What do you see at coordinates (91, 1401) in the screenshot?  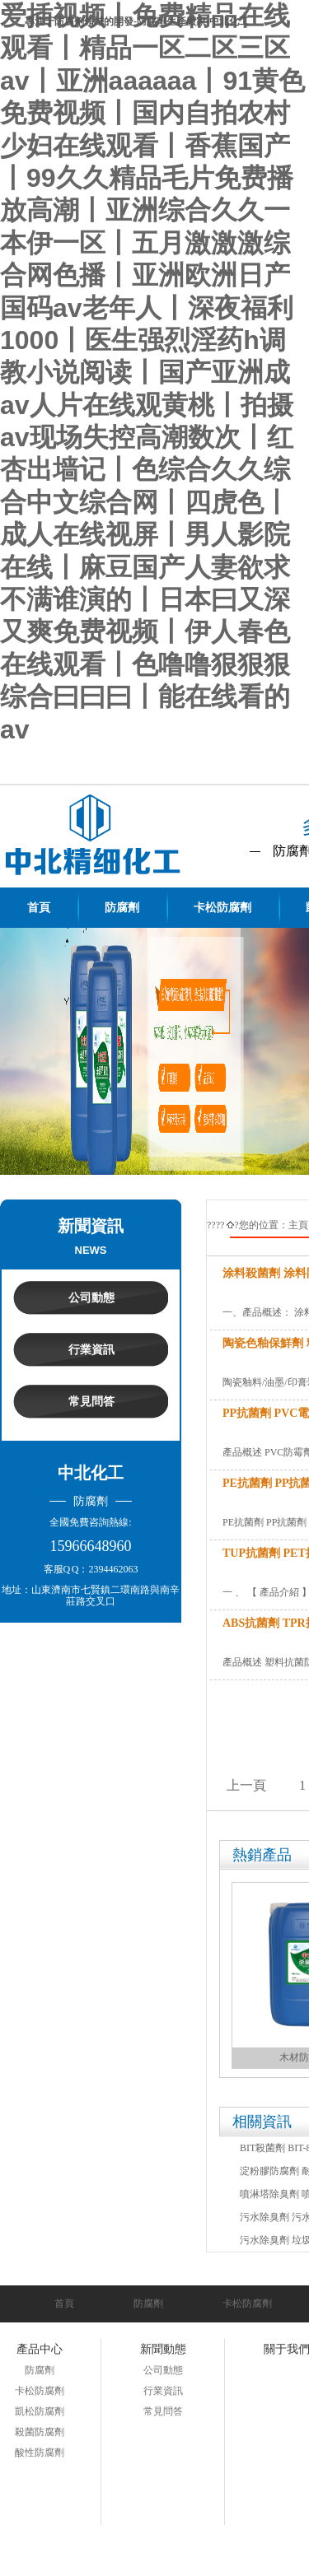 I see `常見問答` at bounding box center [91, 1401].